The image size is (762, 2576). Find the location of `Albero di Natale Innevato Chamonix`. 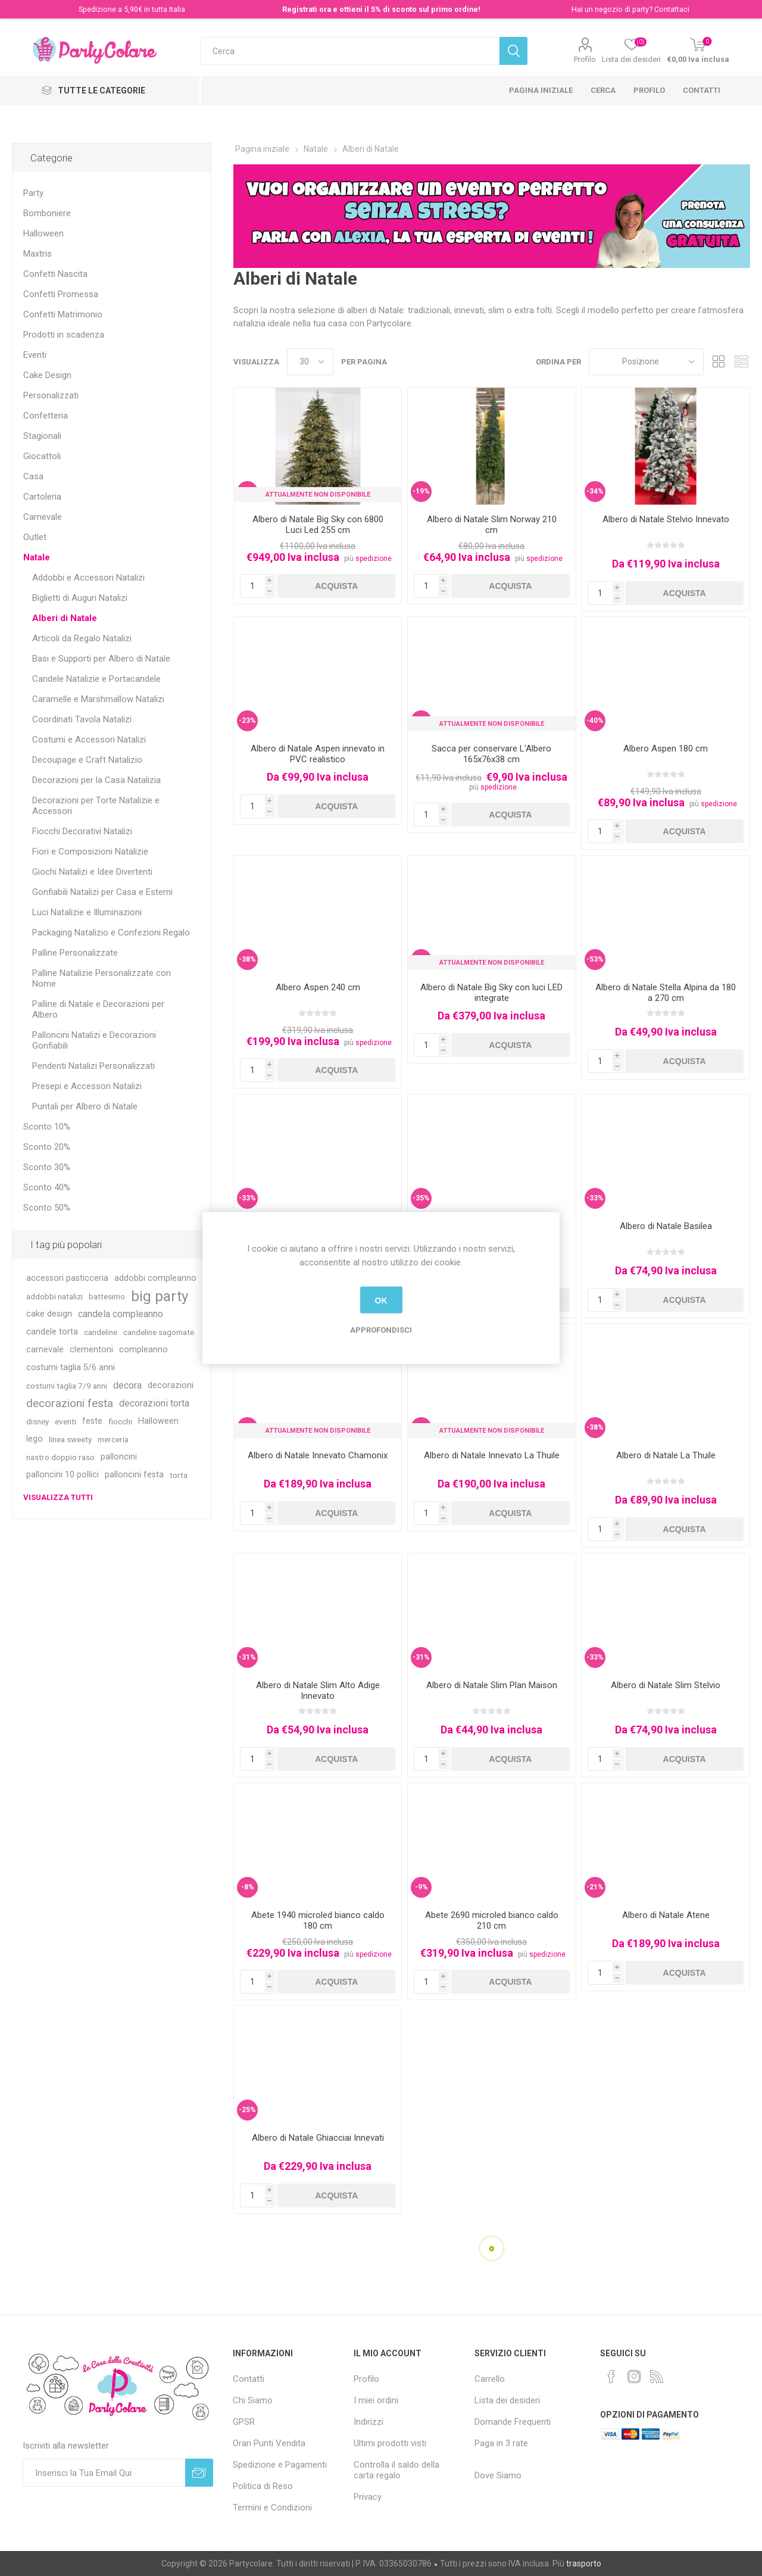

Albero di Natale Innevato Chamonix is located at coordinates (318, 1455).